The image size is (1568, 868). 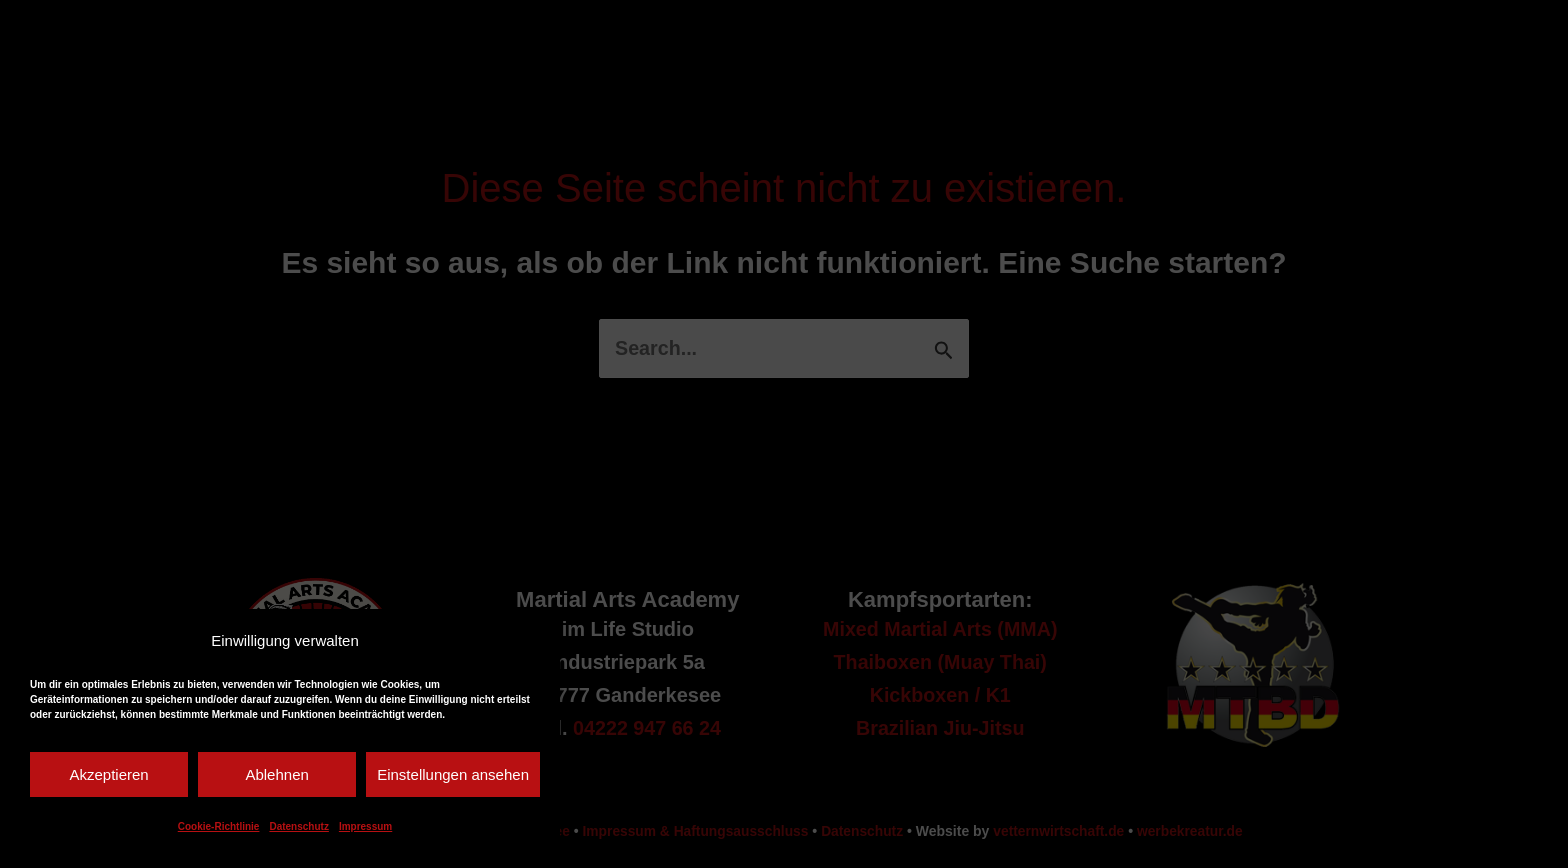 I want to click on Impressum, so click(x=365, y=826).